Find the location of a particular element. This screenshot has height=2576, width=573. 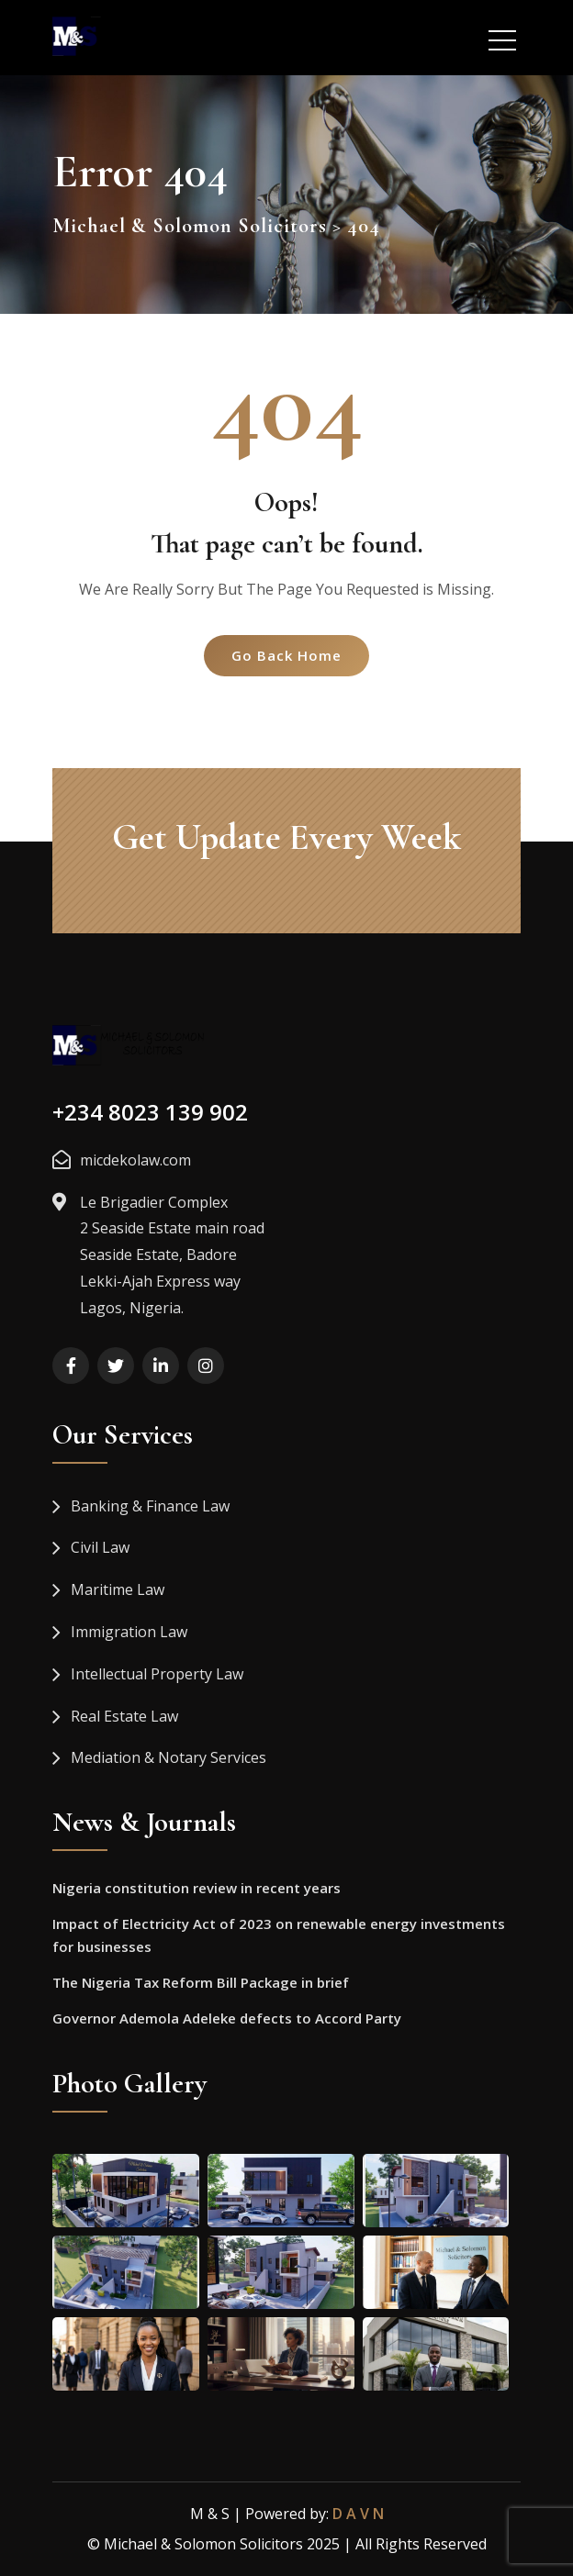

Mediation & Notary Services is located at coordinates (168, 1757).